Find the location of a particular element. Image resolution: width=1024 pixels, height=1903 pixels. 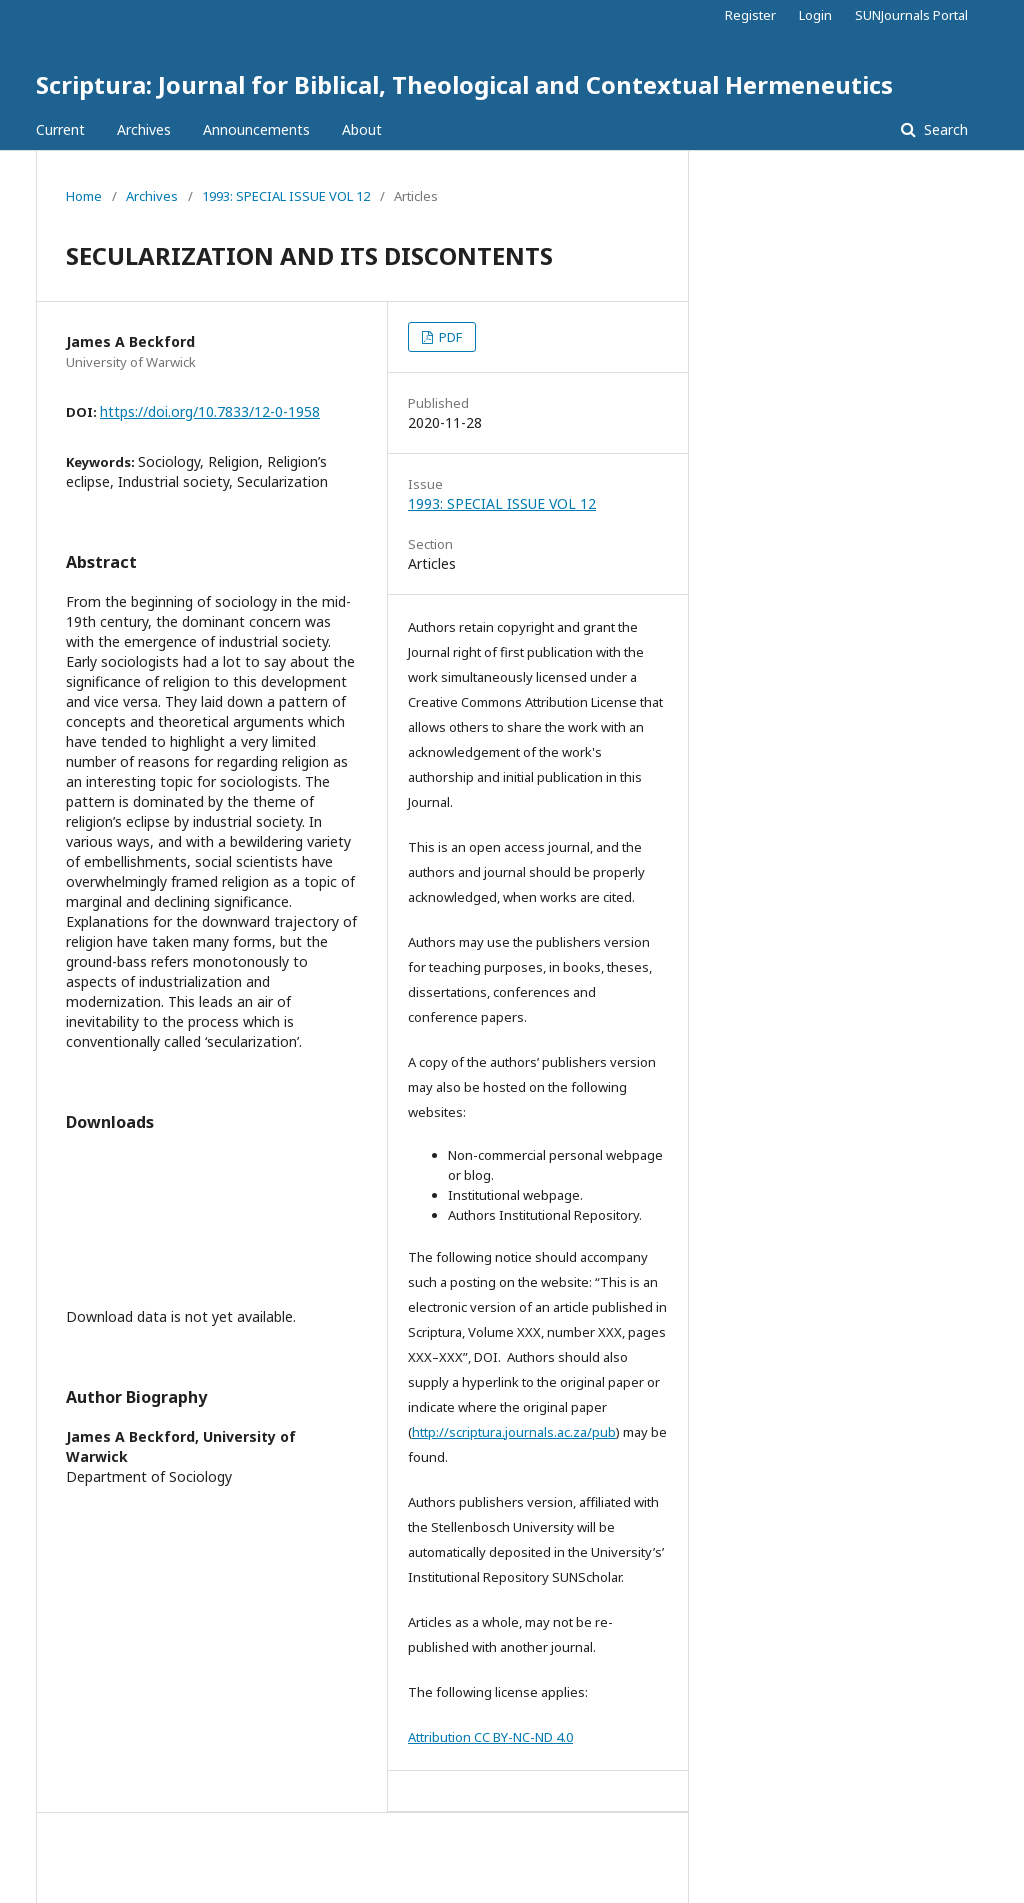

Current is located at coordinates (60, 129).